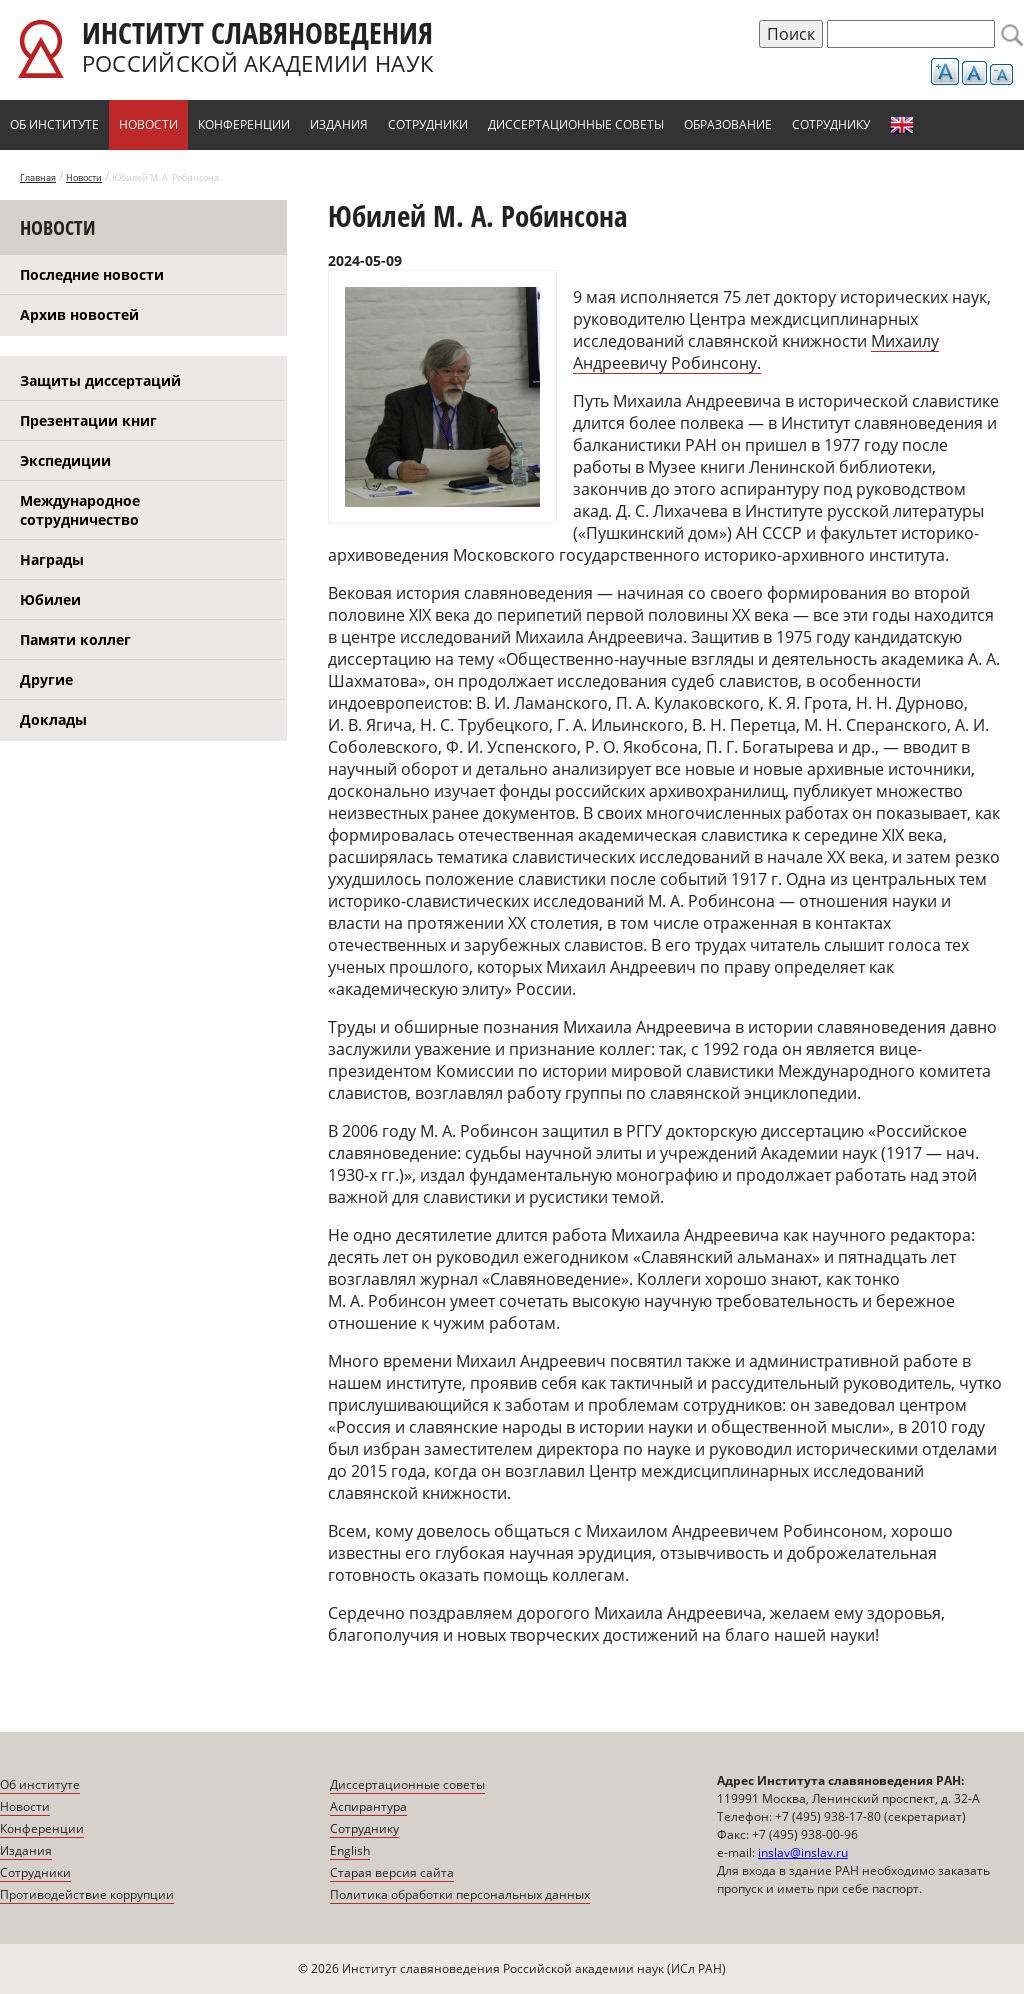 The image size is (1024, 1994). I want to click on Международное сотрудничество, so click(80, 510).